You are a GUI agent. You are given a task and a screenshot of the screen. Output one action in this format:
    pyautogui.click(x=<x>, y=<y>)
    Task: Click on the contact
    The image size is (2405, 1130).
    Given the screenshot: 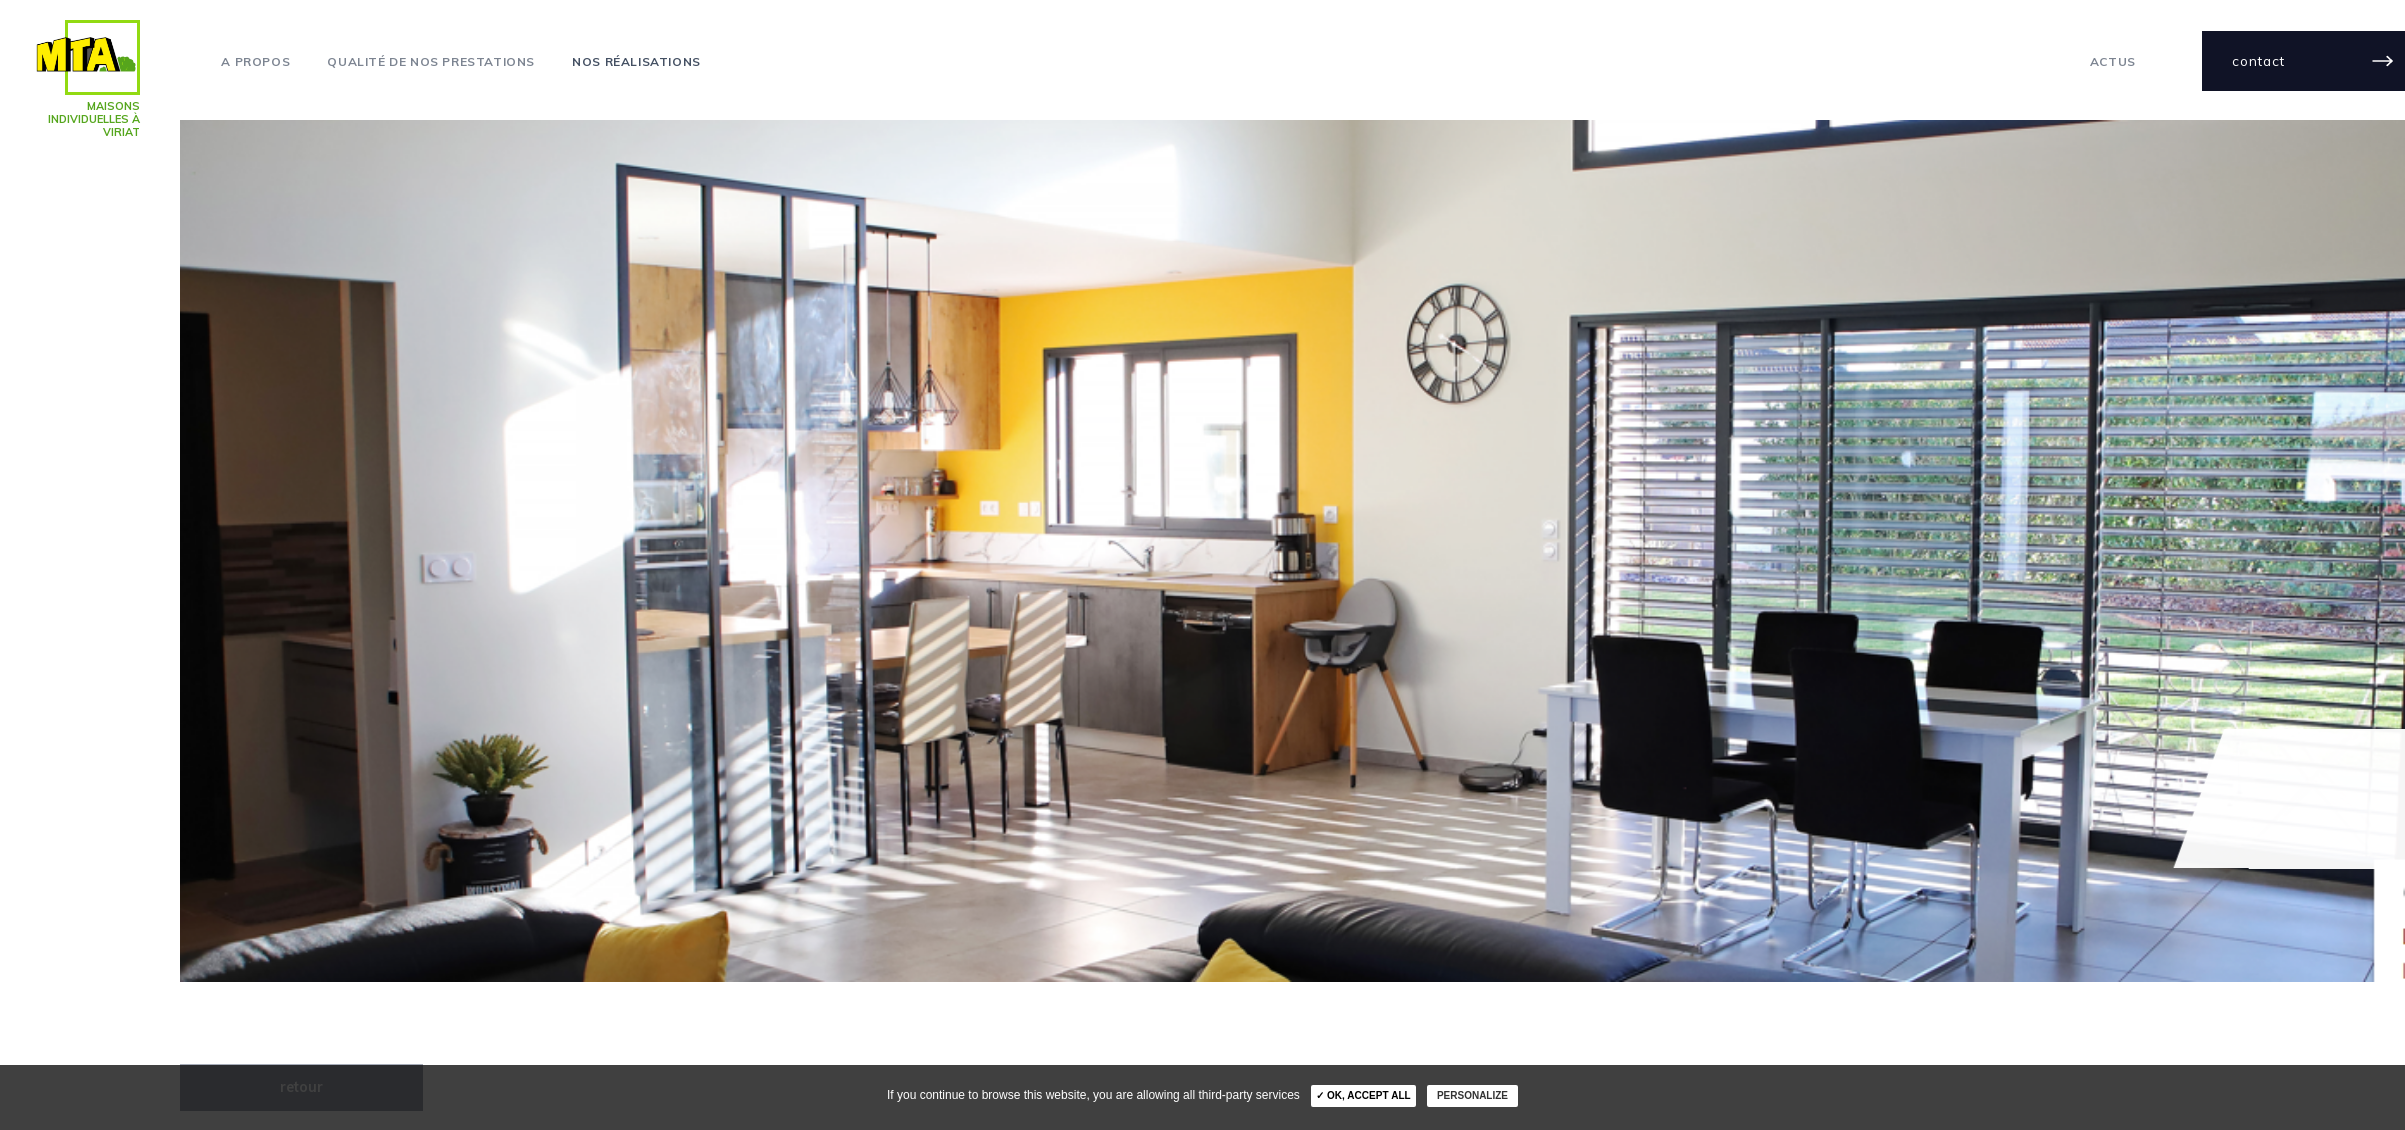 What is the action you would take?
    pyautogui.click(x=2258, y=60)
    